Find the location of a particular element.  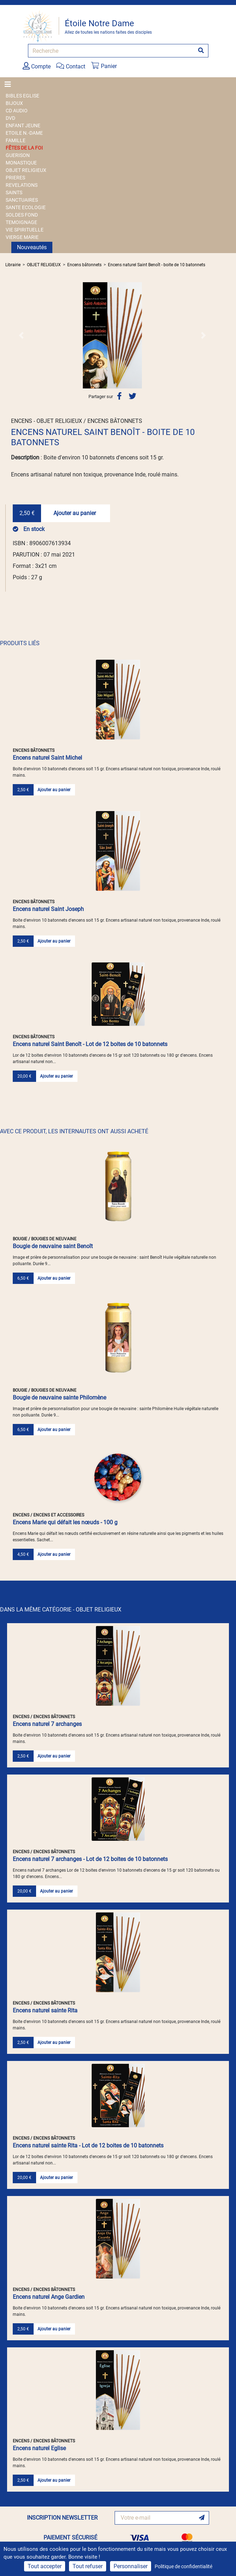

[Toggle navigation] is located at coordinates (10, 84).